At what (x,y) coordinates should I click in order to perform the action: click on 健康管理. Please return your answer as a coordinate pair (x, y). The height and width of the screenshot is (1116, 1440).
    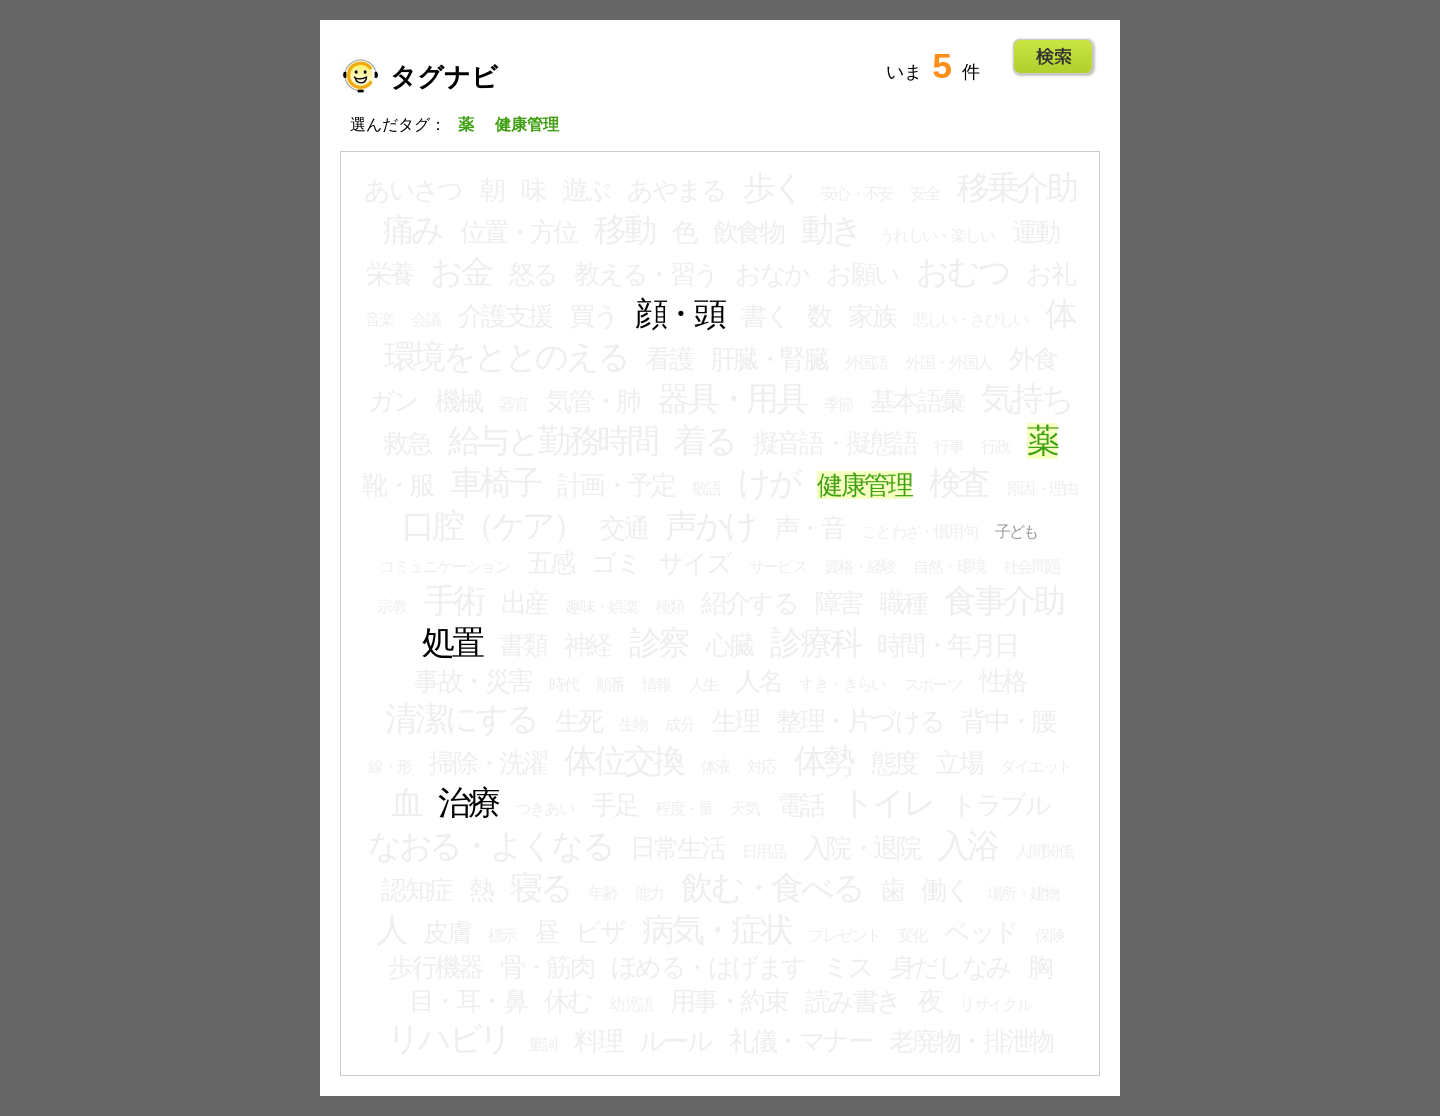
    Looking at the image, I should click on (864, 485).